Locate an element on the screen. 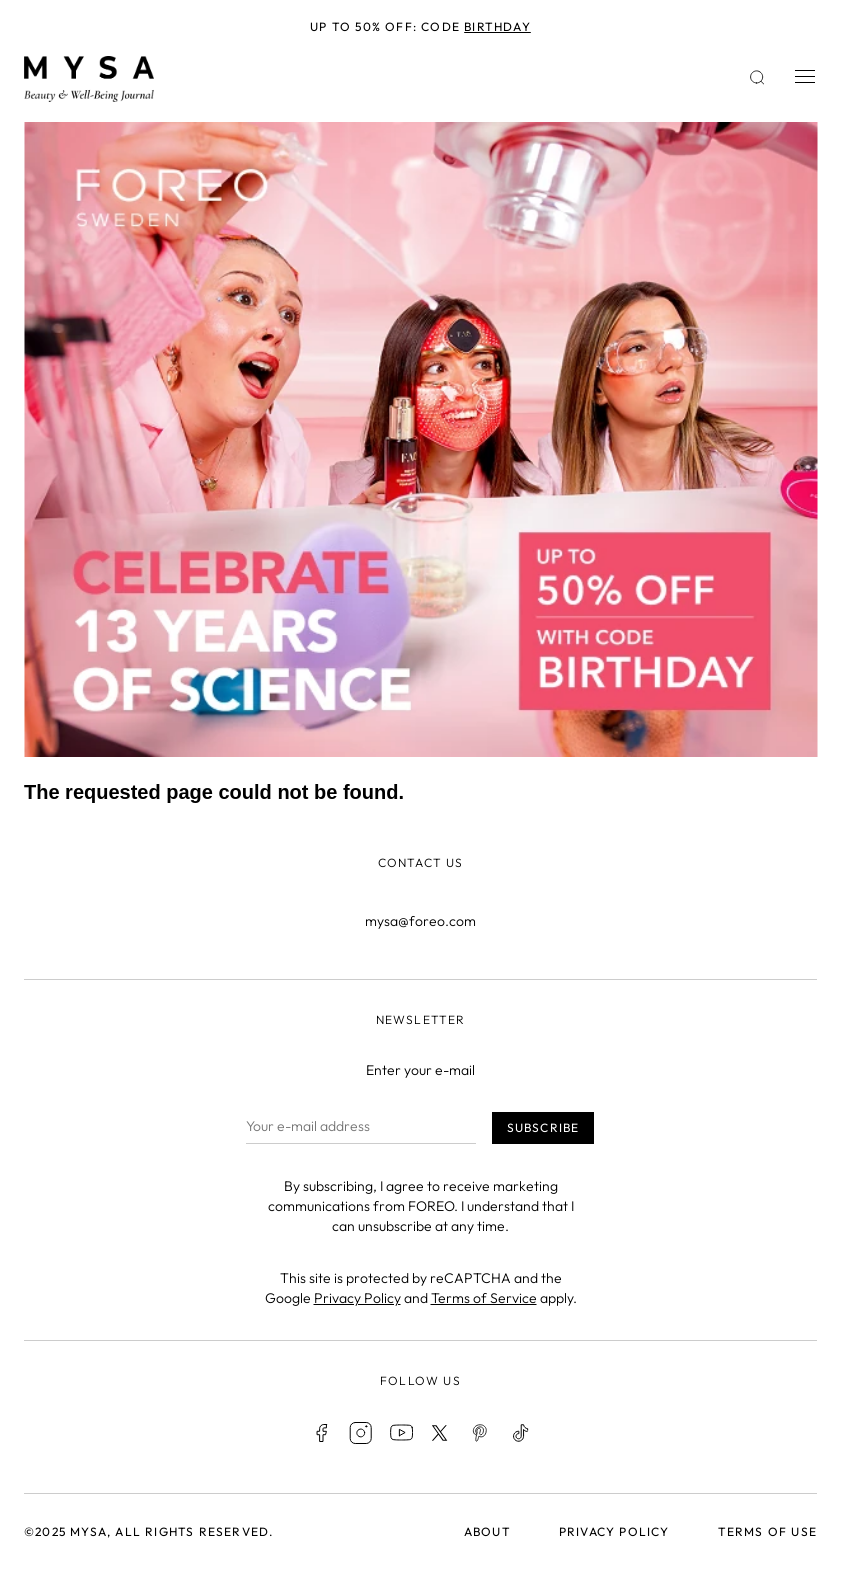  Youtube is located at coordinates (401, 1433).